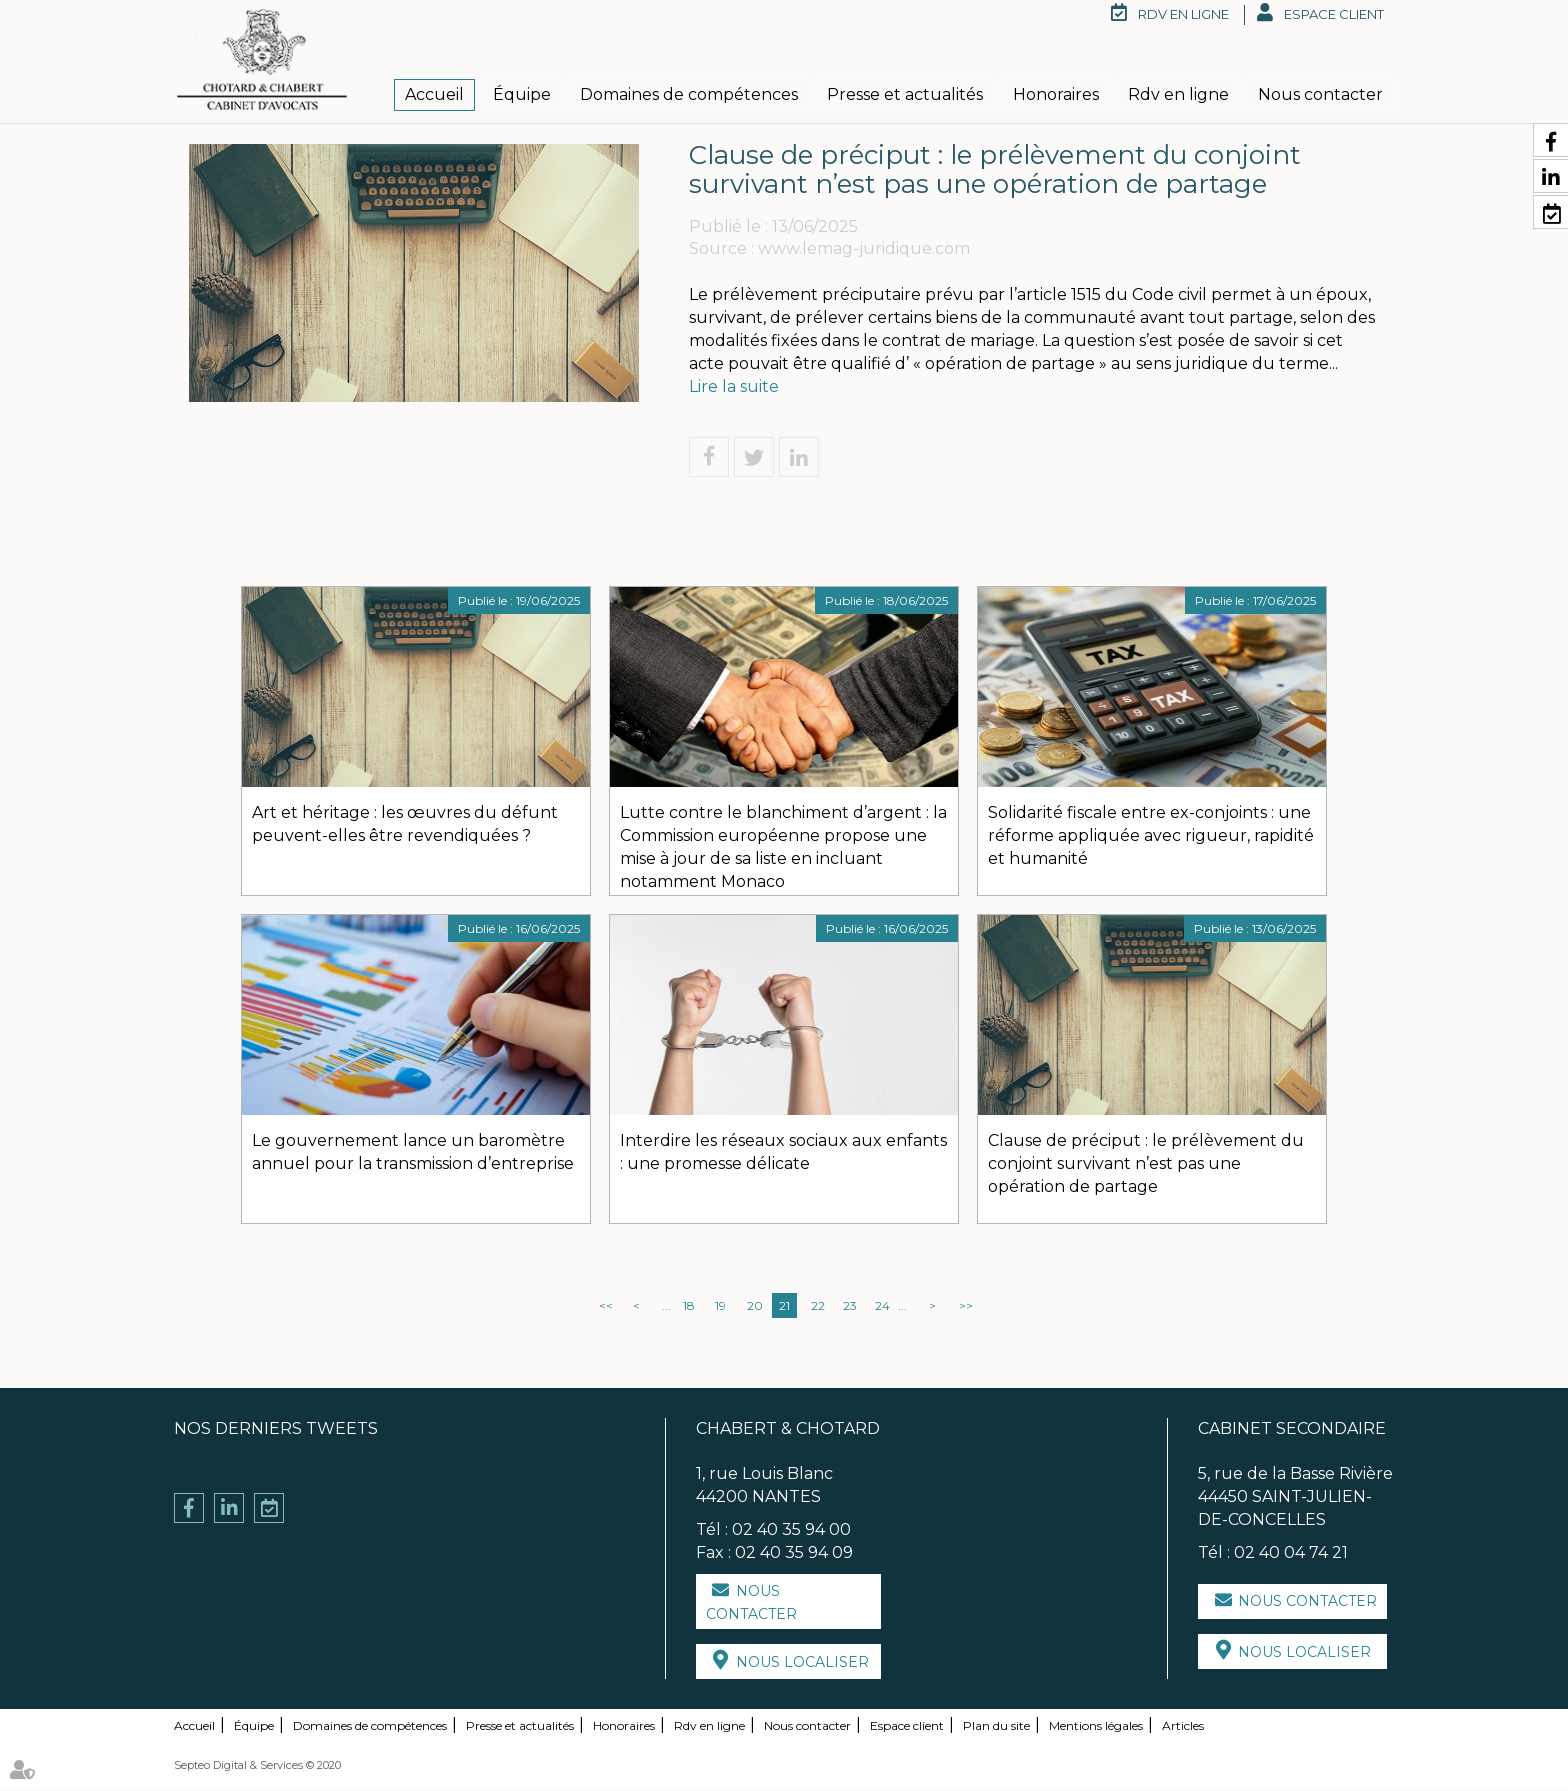 The width and height of the screenshot is (1568, 1791). What do you see at coordinates (522, 94) in the screenshot?
I see `Équipe` at bounding box center [522, 94].